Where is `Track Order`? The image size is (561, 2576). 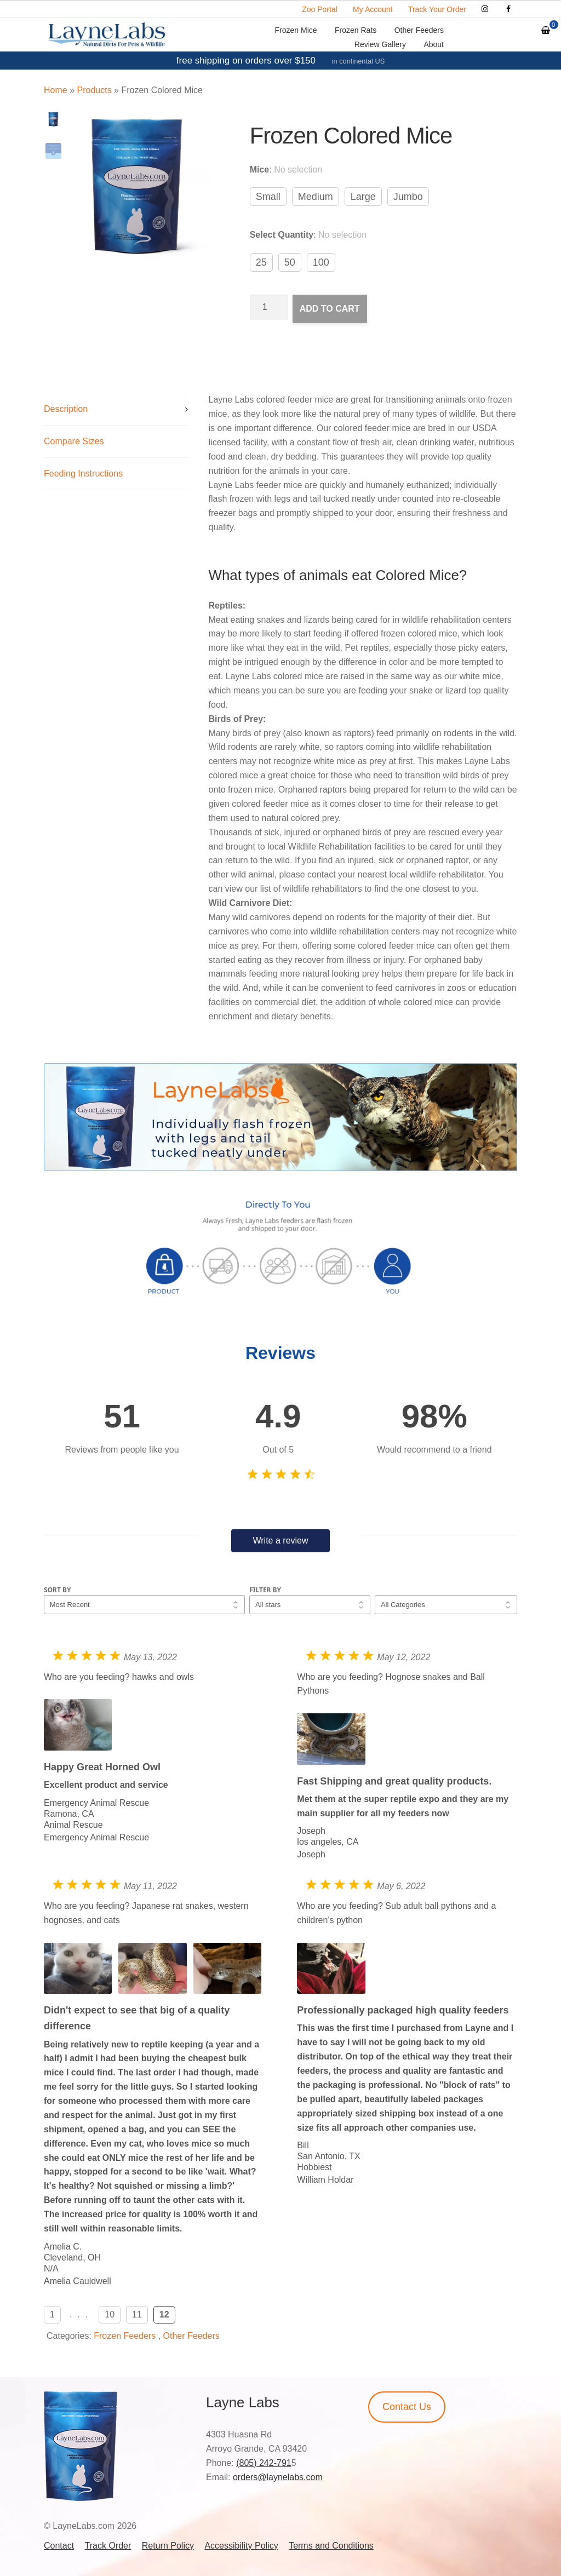 Track Order is located at coordinates (108, 2545).